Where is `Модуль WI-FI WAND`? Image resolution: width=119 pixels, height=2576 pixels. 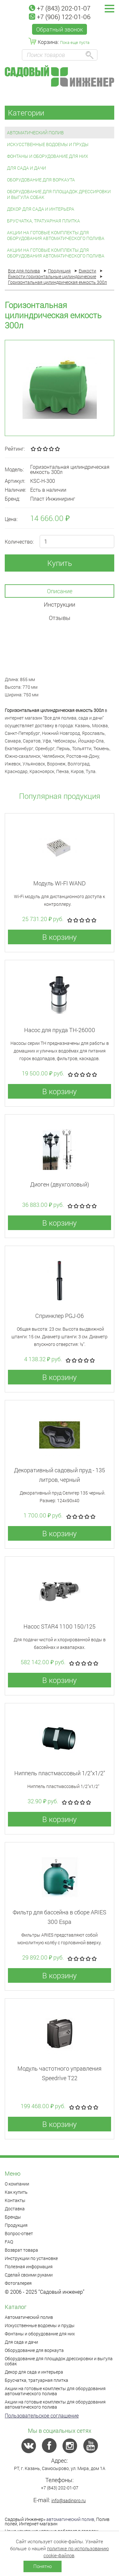
Модуль WI-FI WAND is located at coordinates (59, 883).